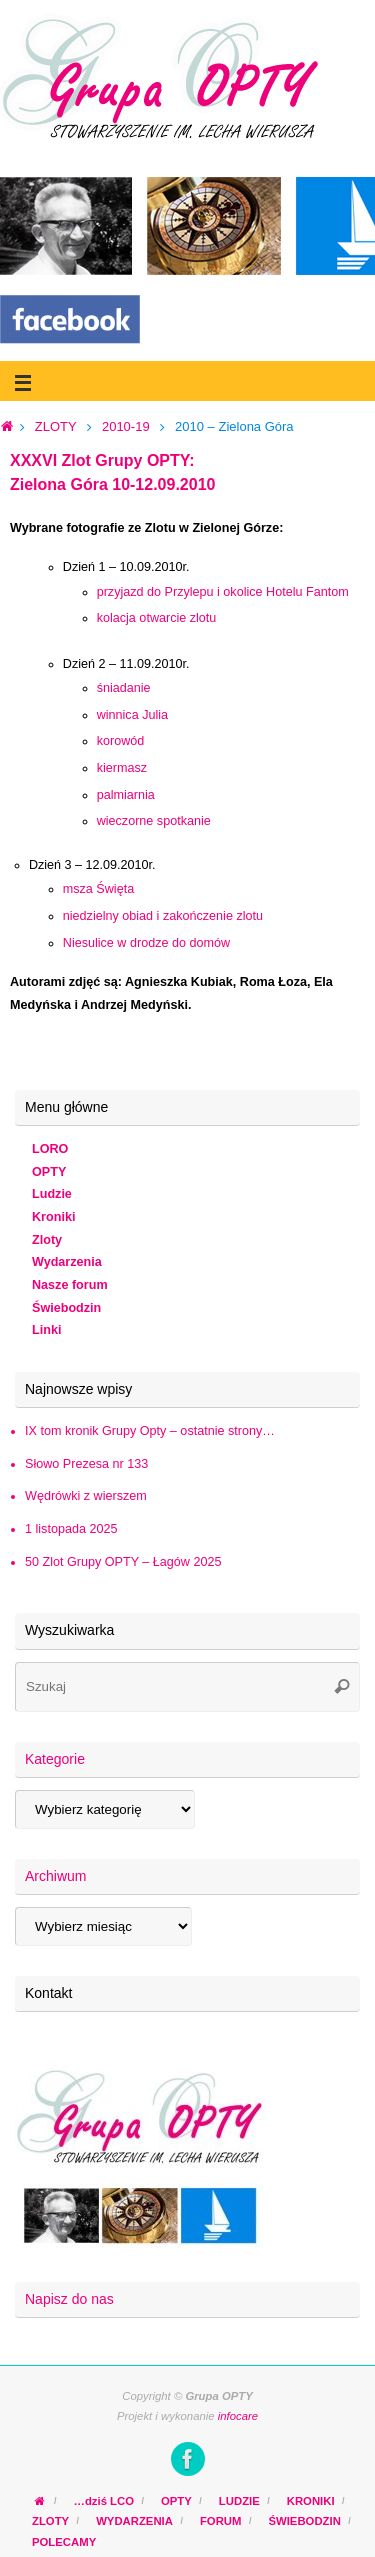  Describe the element at coordinates (71, 1529) in the screenshot. I see `1 listopada 2025` at that location.